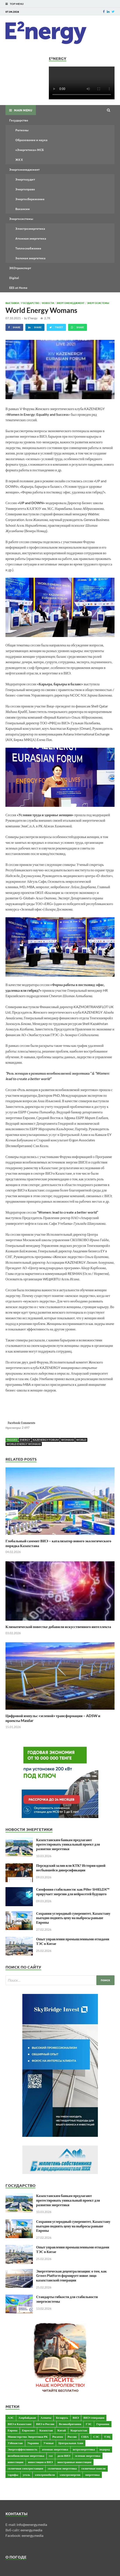 Image resolution: width=120 pixels, height=2576 pixels. Describe the element at coordinates (58, 1626) in the screenshot. I see `Климатической повестке добавили искусственного интеллекта` at that location.